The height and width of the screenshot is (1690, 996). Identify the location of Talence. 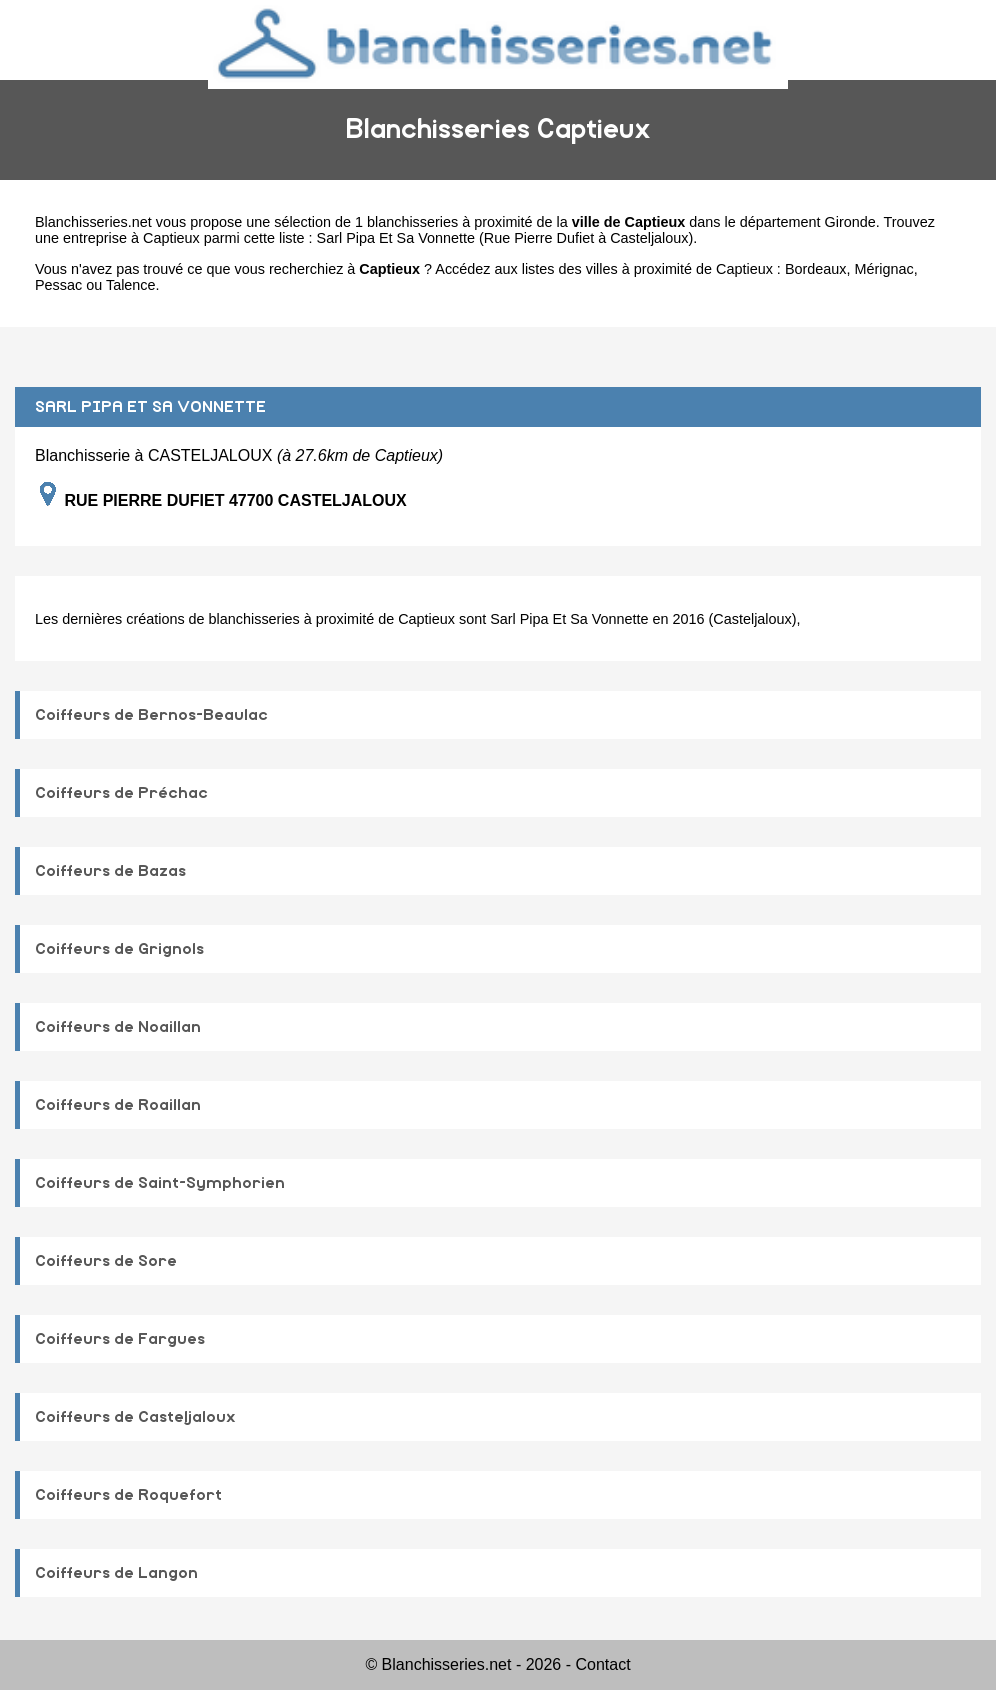
(131, 285).